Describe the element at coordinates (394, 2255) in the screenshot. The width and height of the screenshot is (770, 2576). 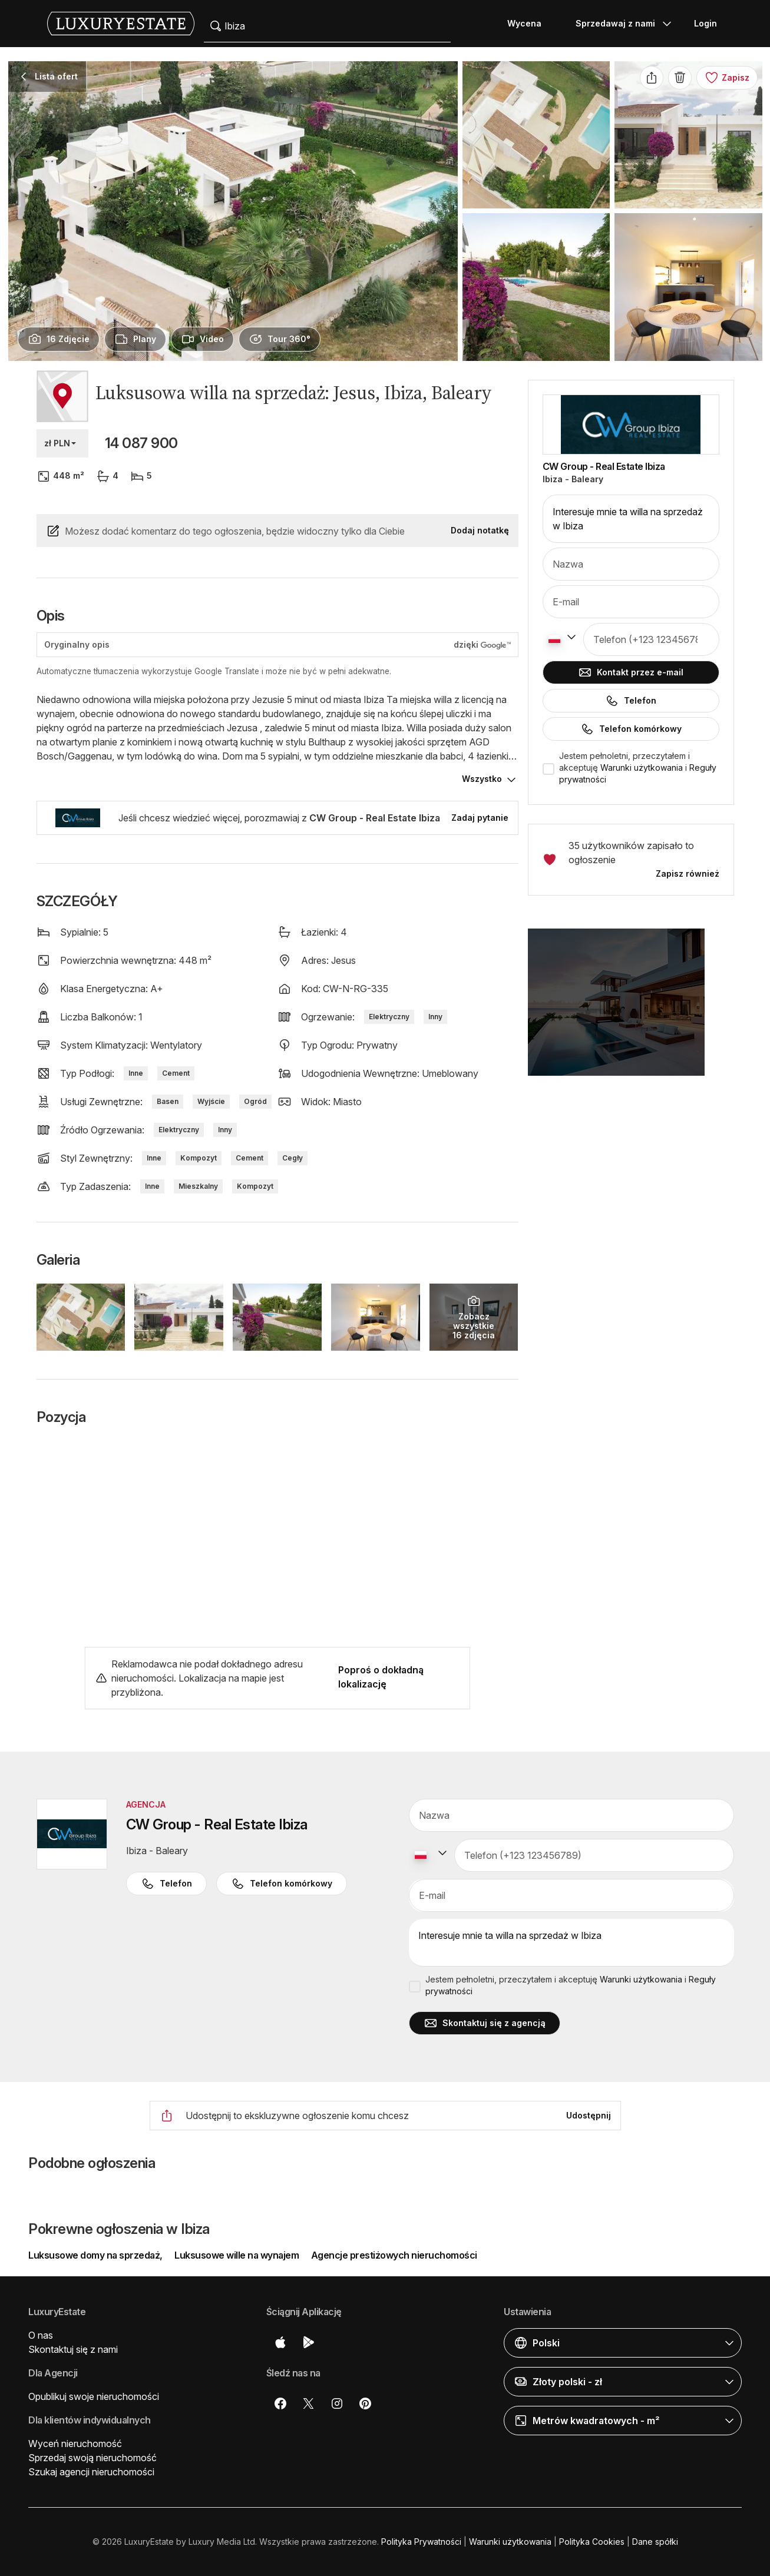
I see `Agencje prestiżowych nieruchomości` at that location.